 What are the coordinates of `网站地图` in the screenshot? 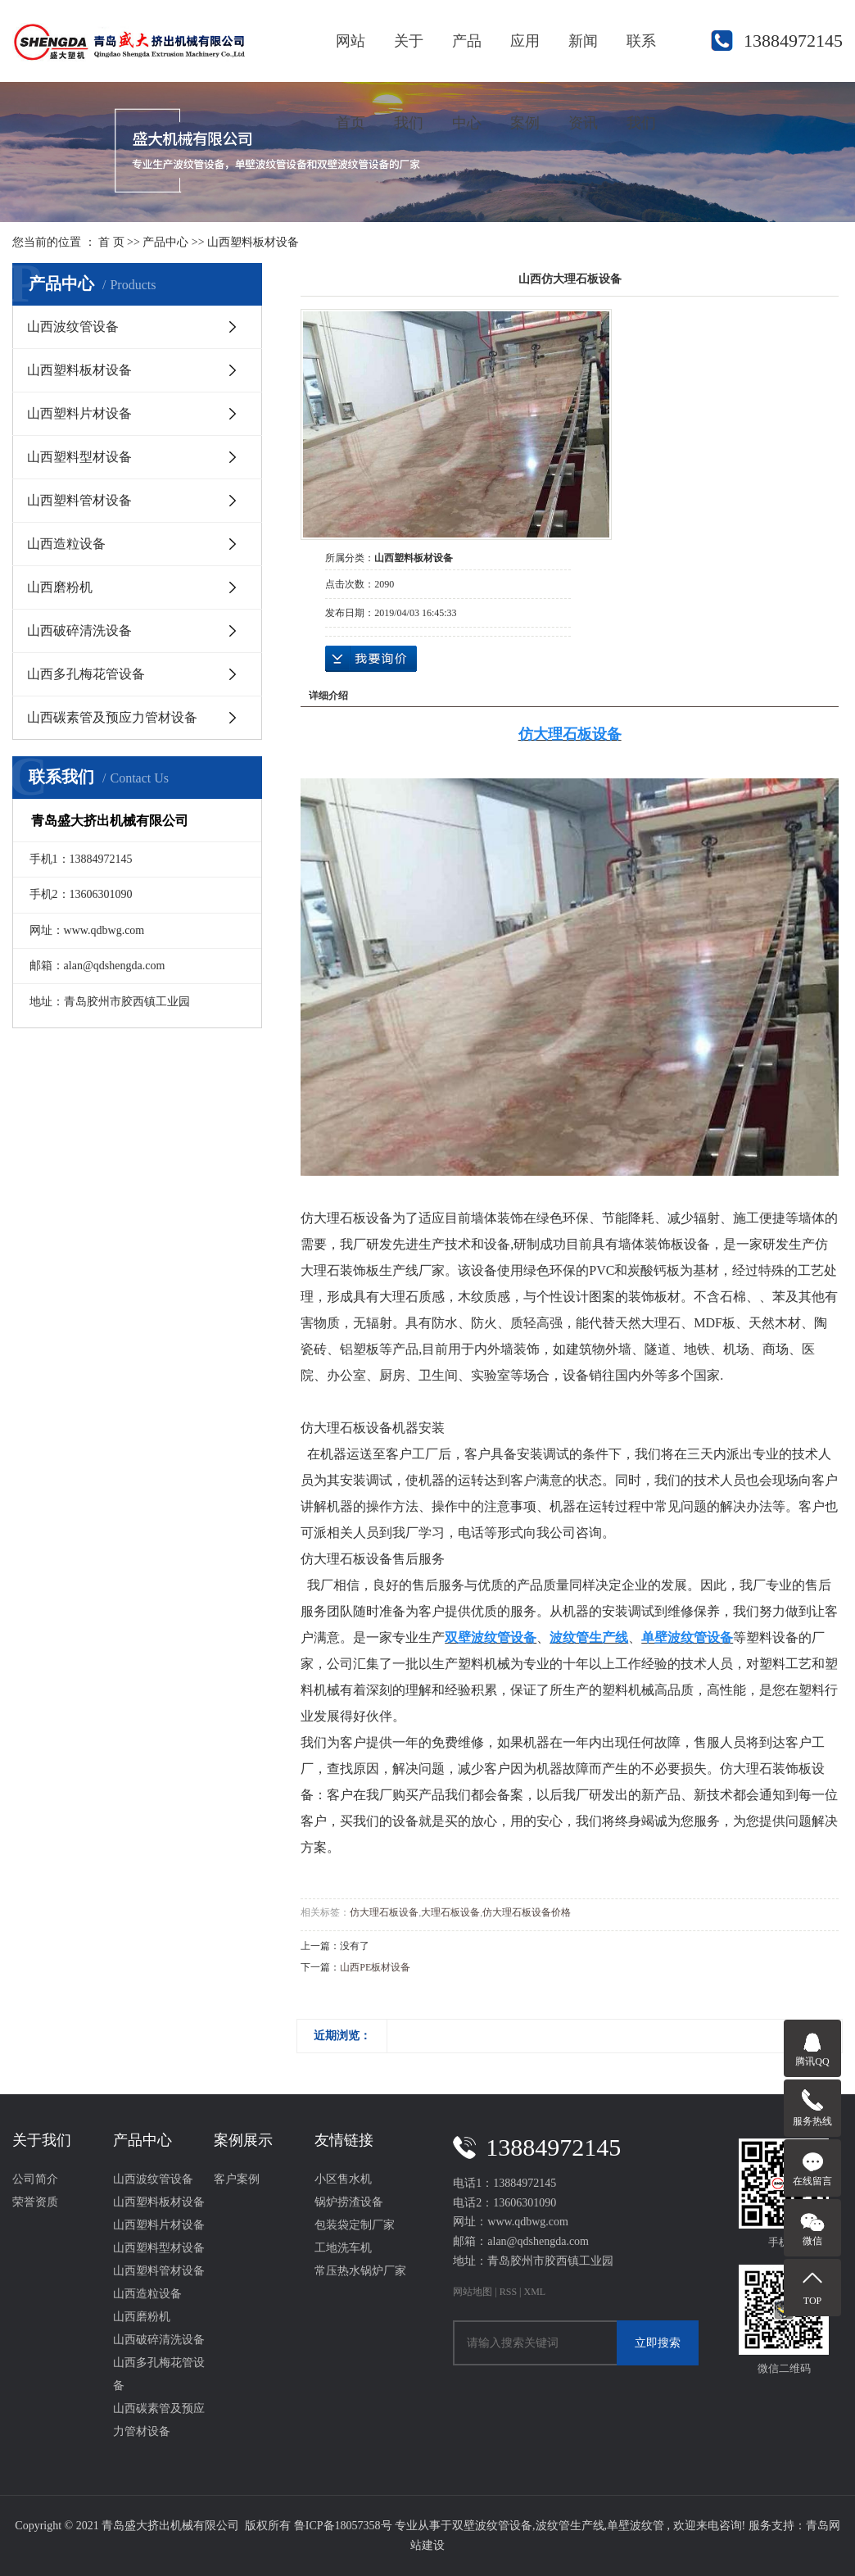 It's located at (474, 2291).